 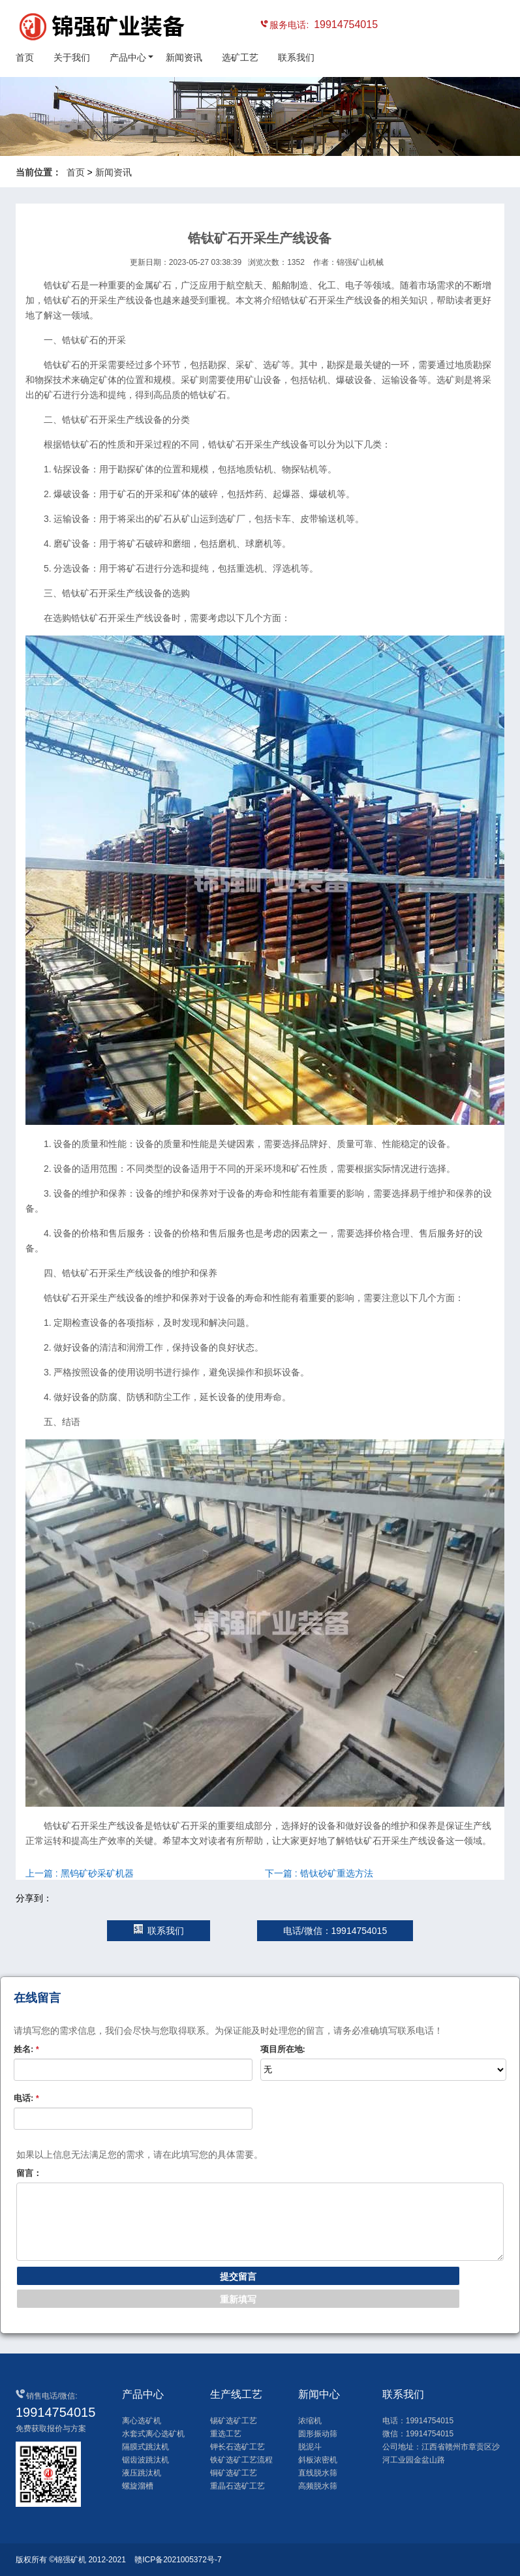 What do you see at coordinates (237, 2446) in the screenshot?
I see `钾长石选矿工艺` at bounding box center [237, 2446].